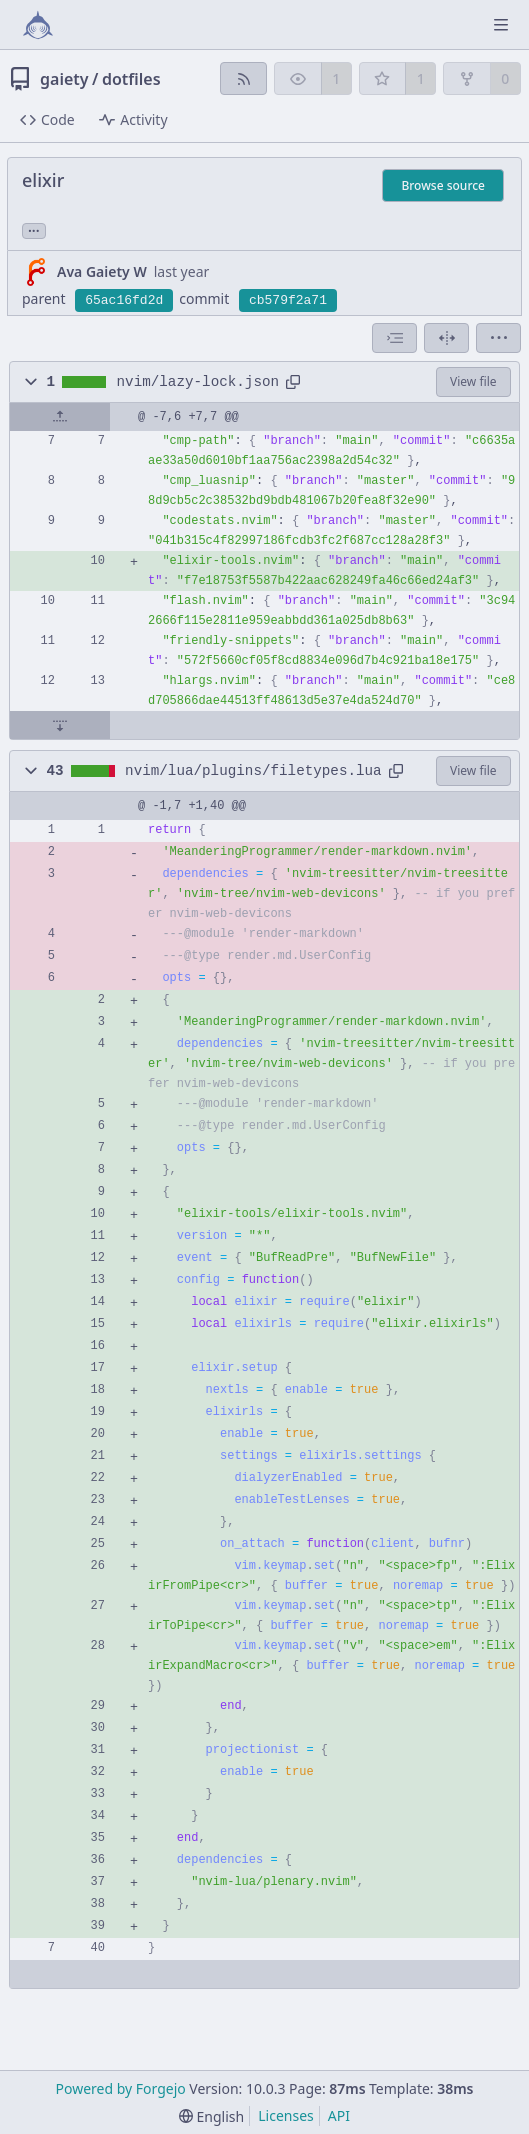 The width and height of the screenshot is (529, 2134). Describe the element at coordinates (124, 300) in the screenshot. I see `65ac16fd2d` at that location.